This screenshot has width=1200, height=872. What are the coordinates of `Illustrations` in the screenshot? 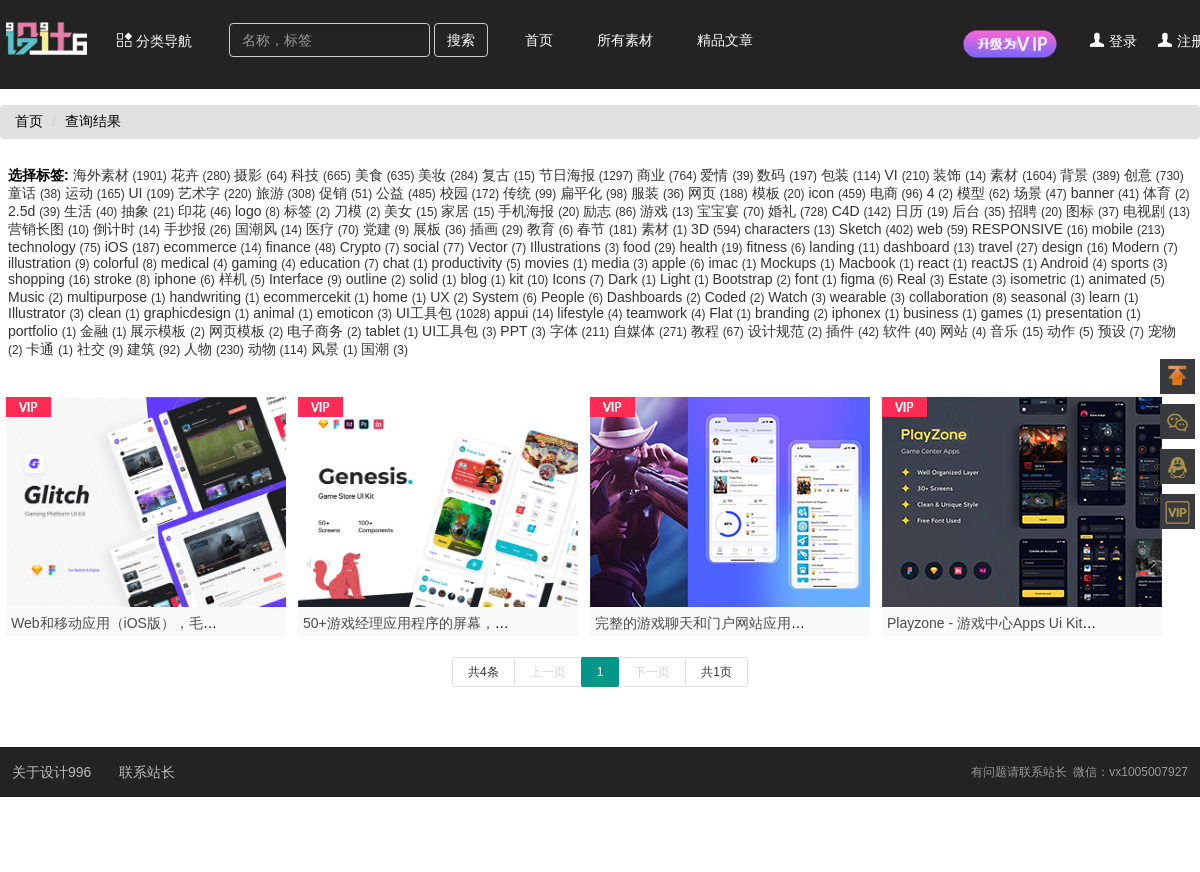 It's located at (576, 247).